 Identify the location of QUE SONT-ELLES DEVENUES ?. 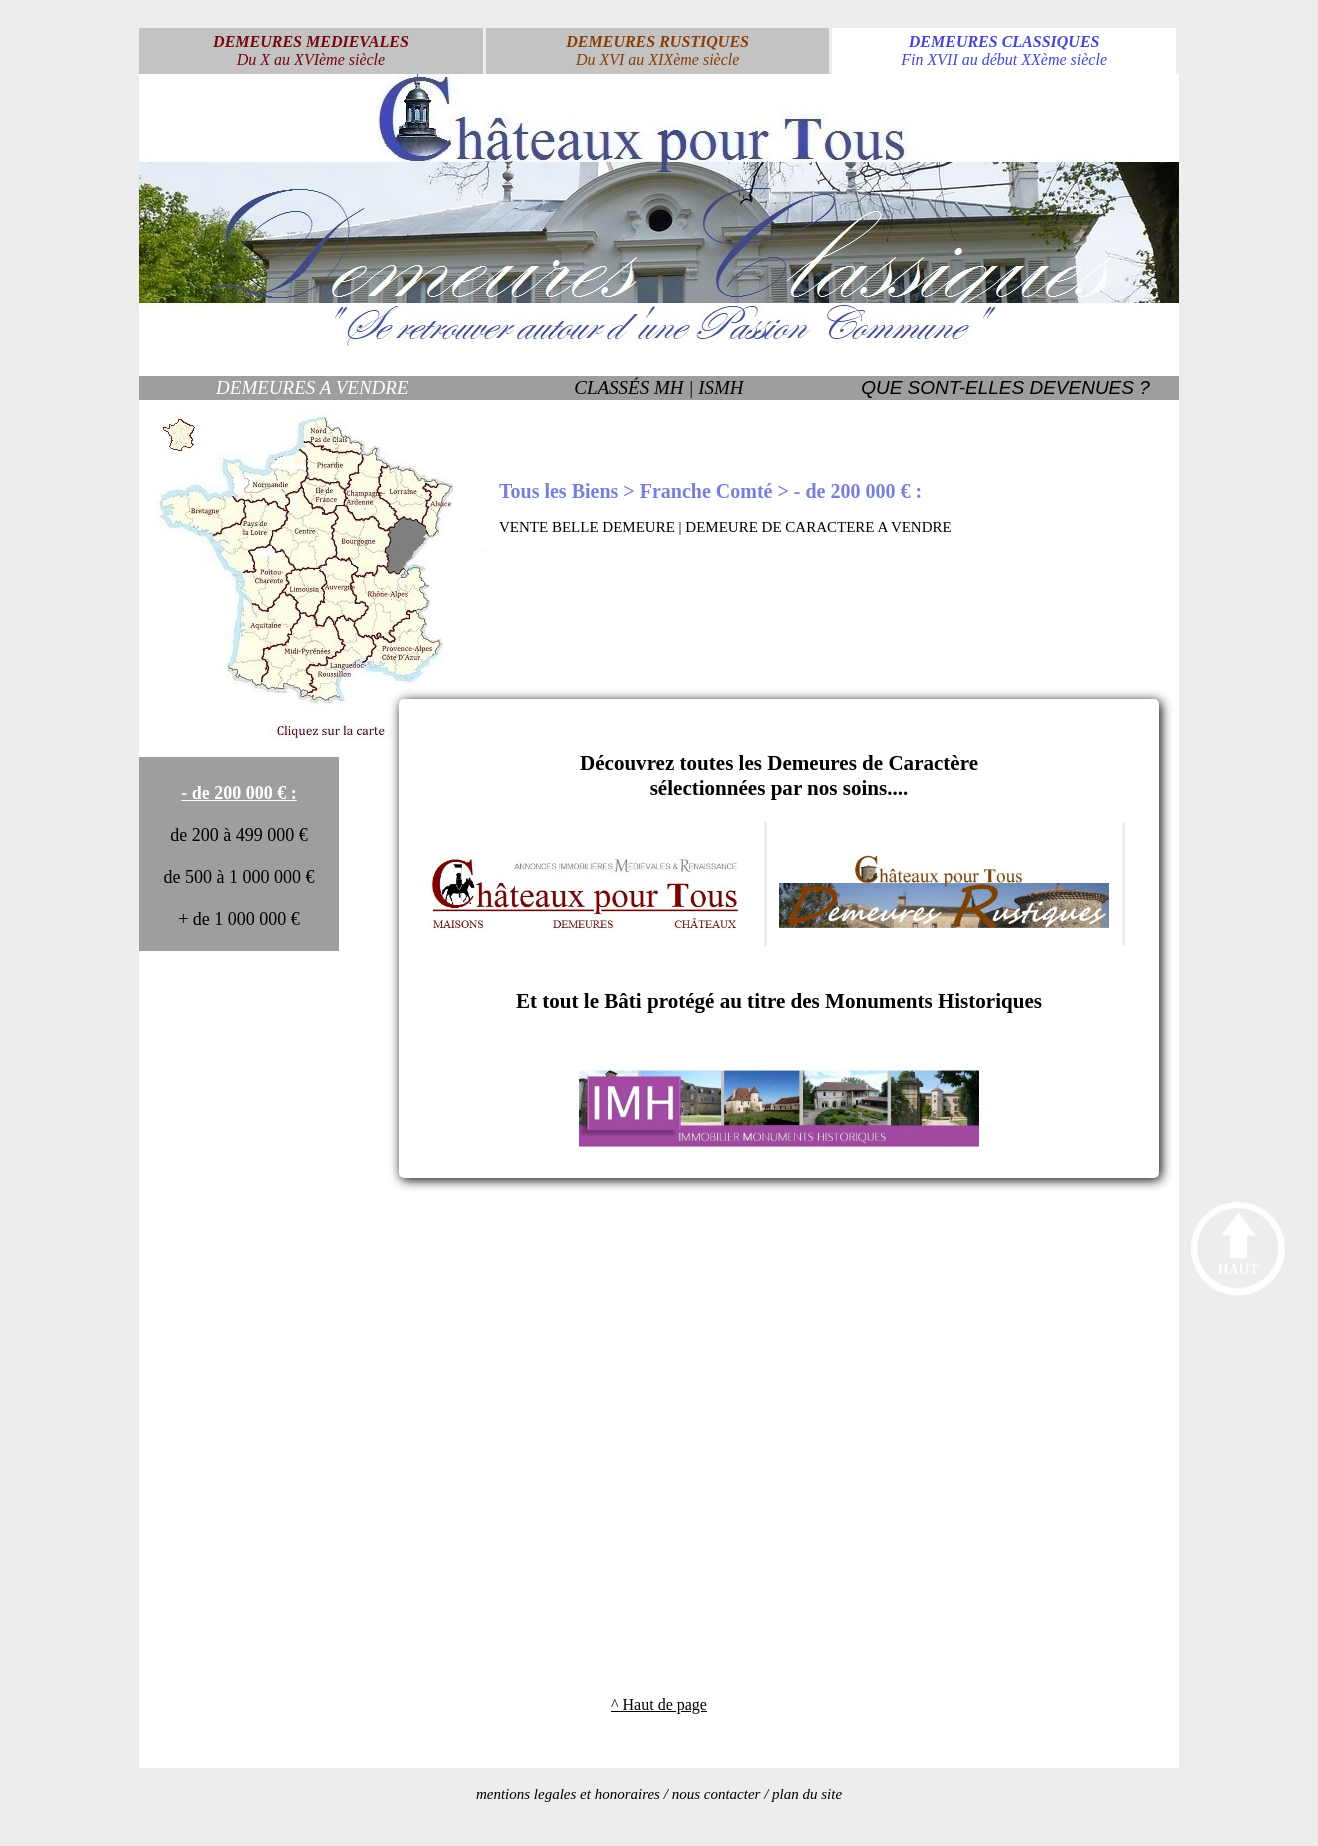
(1005, 387).